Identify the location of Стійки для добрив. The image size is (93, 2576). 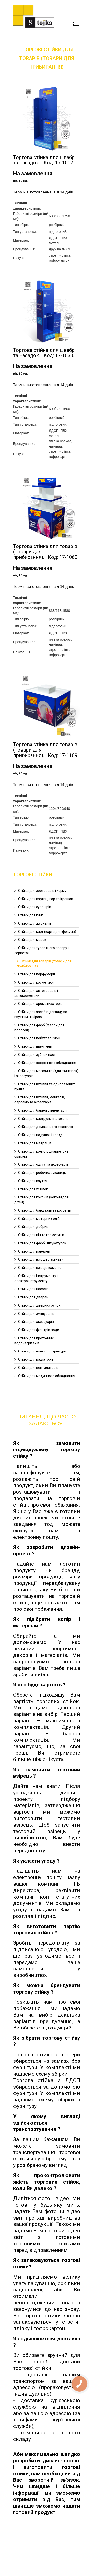
(33, 1227).